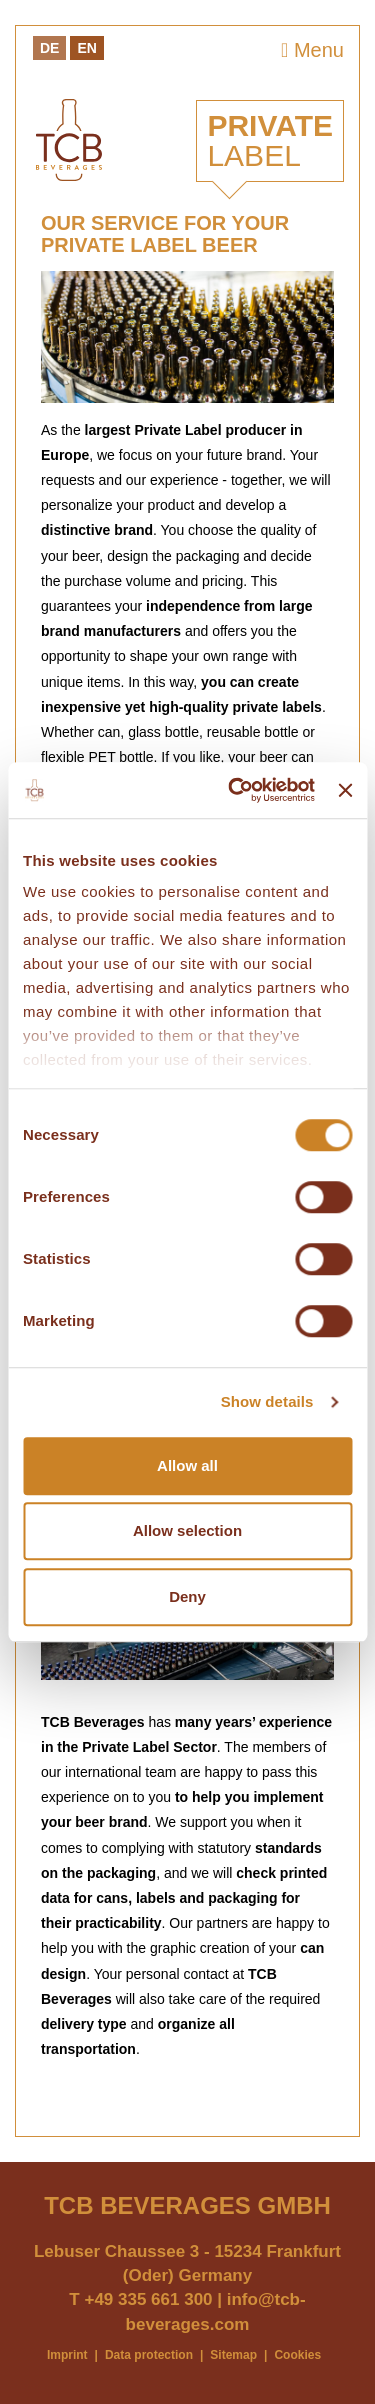 This screenshot has height=2404, width=375. I want to click on [Close banner], so click(345, 790).